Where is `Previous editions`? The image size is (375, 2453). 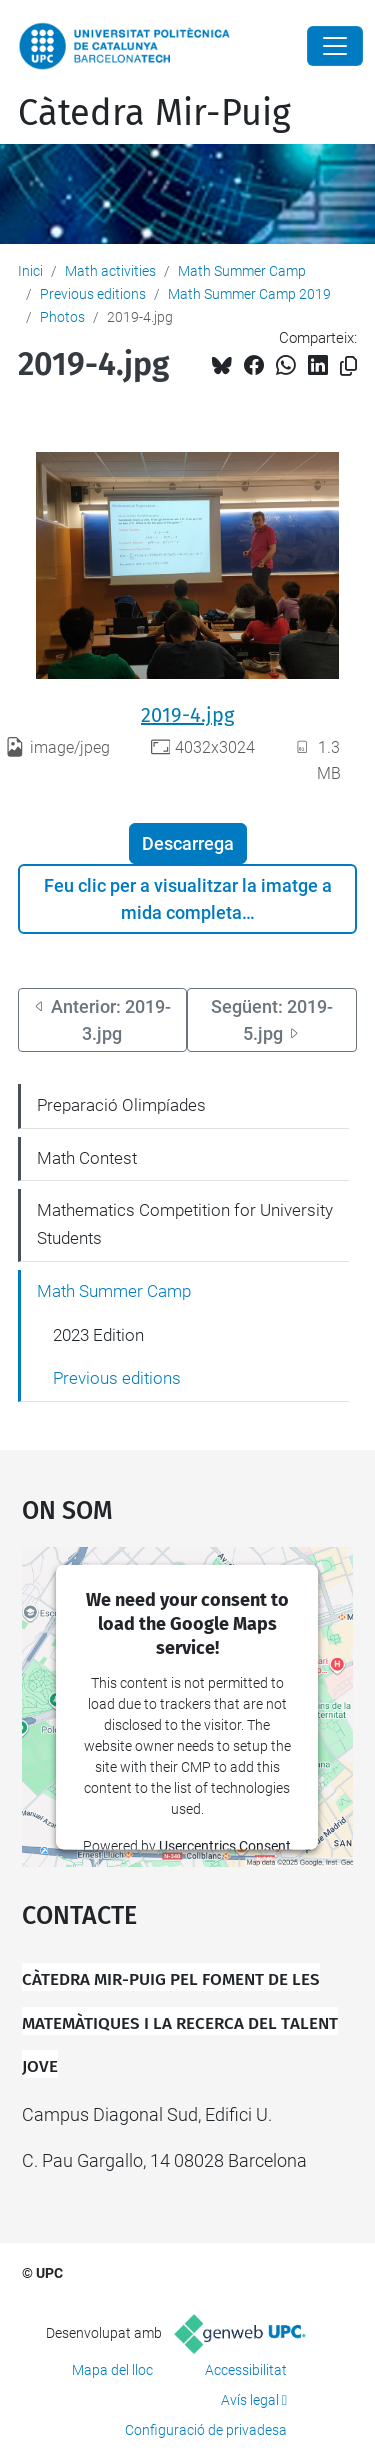 Previous editions is located at coordinates (93, 294).